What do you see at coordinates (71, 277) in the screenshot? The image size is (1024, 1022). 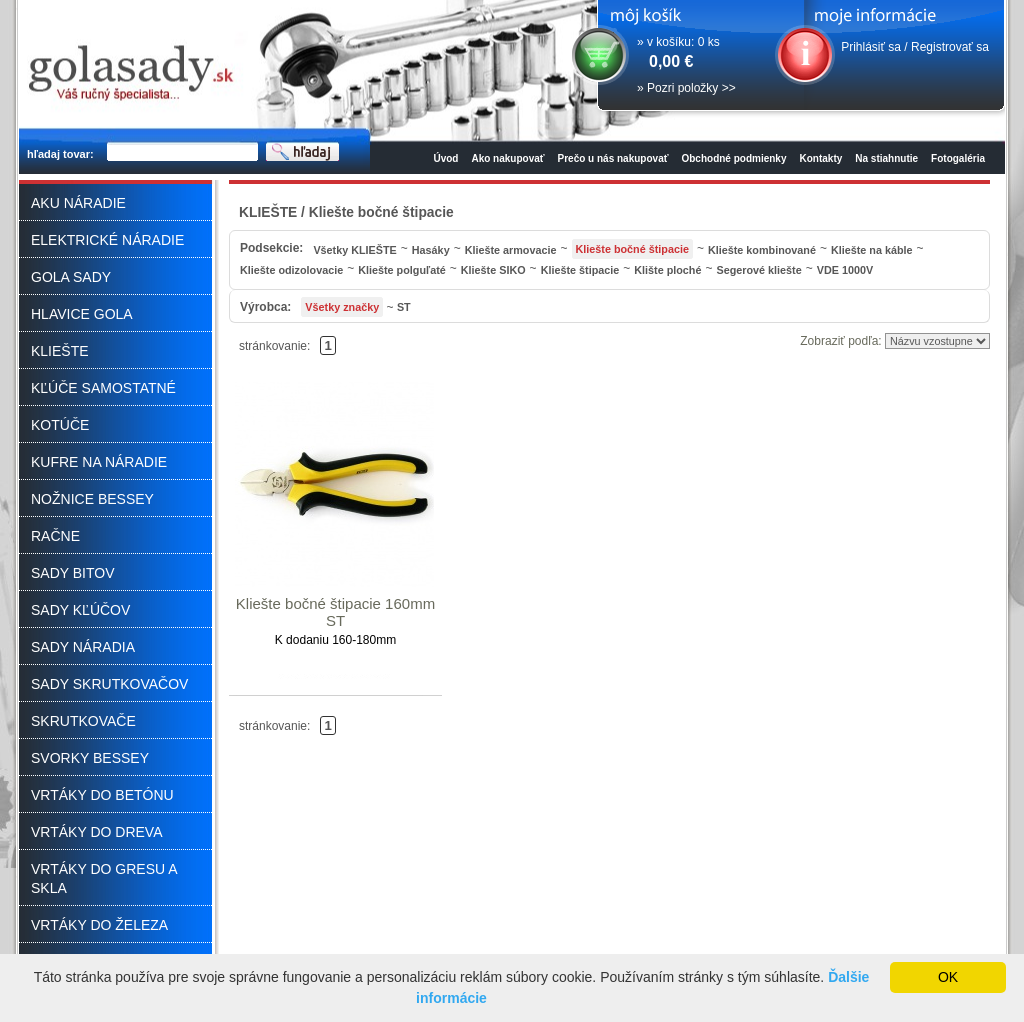 I see `GOLA SADY` at bounding box center [71, 277].